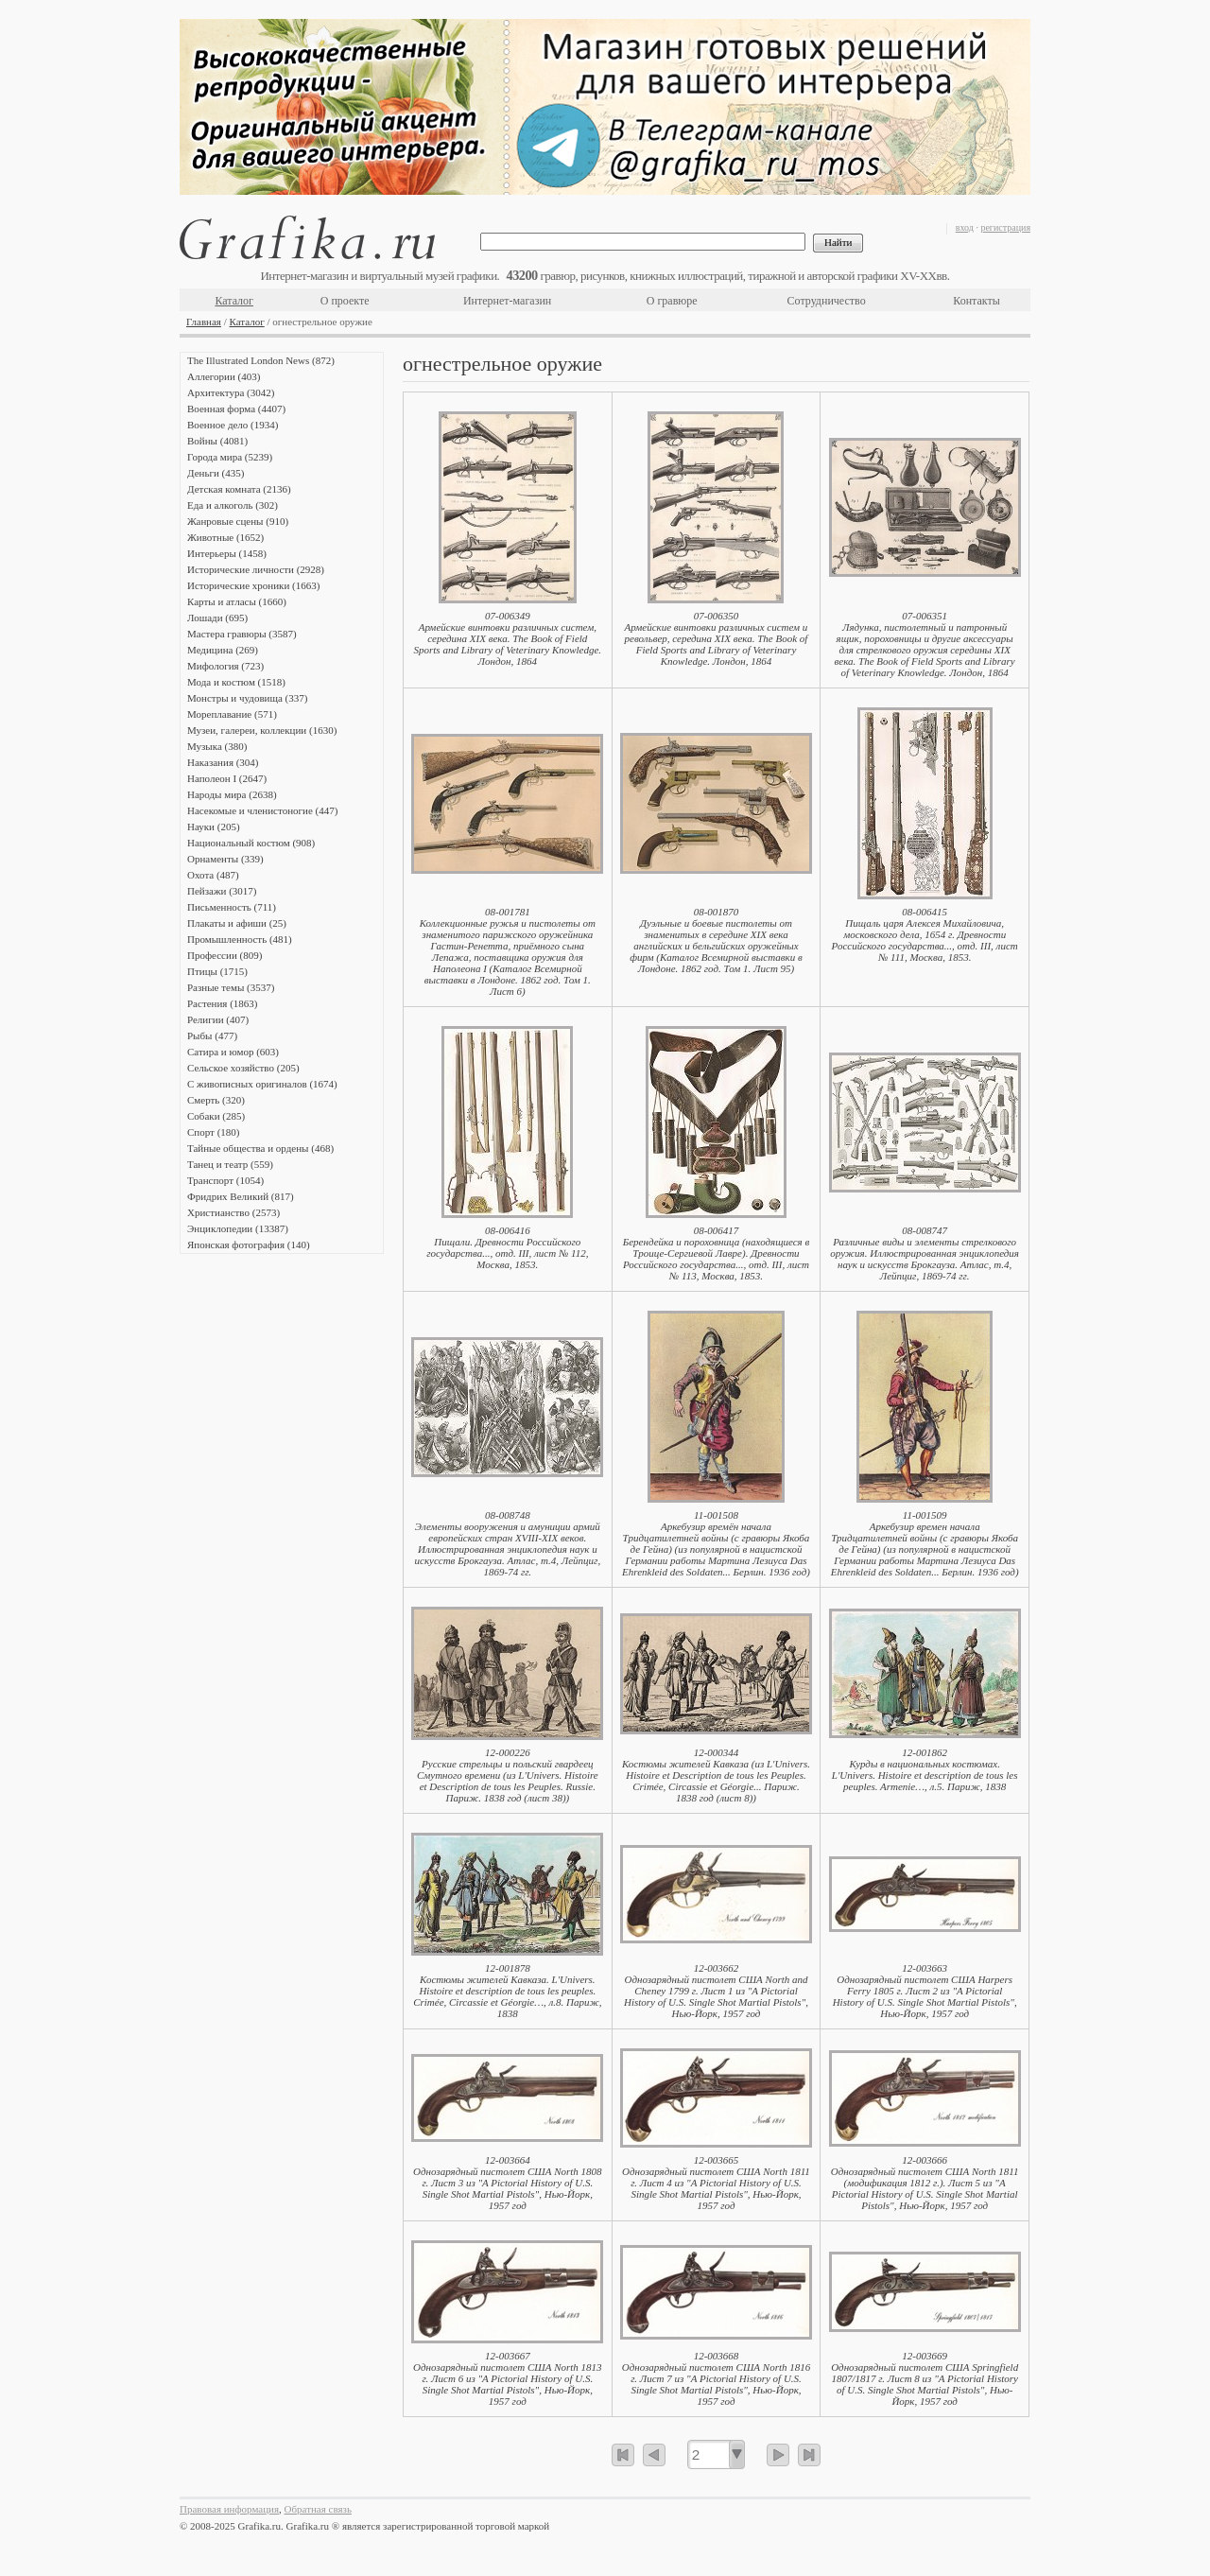 The width and height of the screenshot is (1210, 2576). I want to click on Архитектура (3042), so click(230, 392).